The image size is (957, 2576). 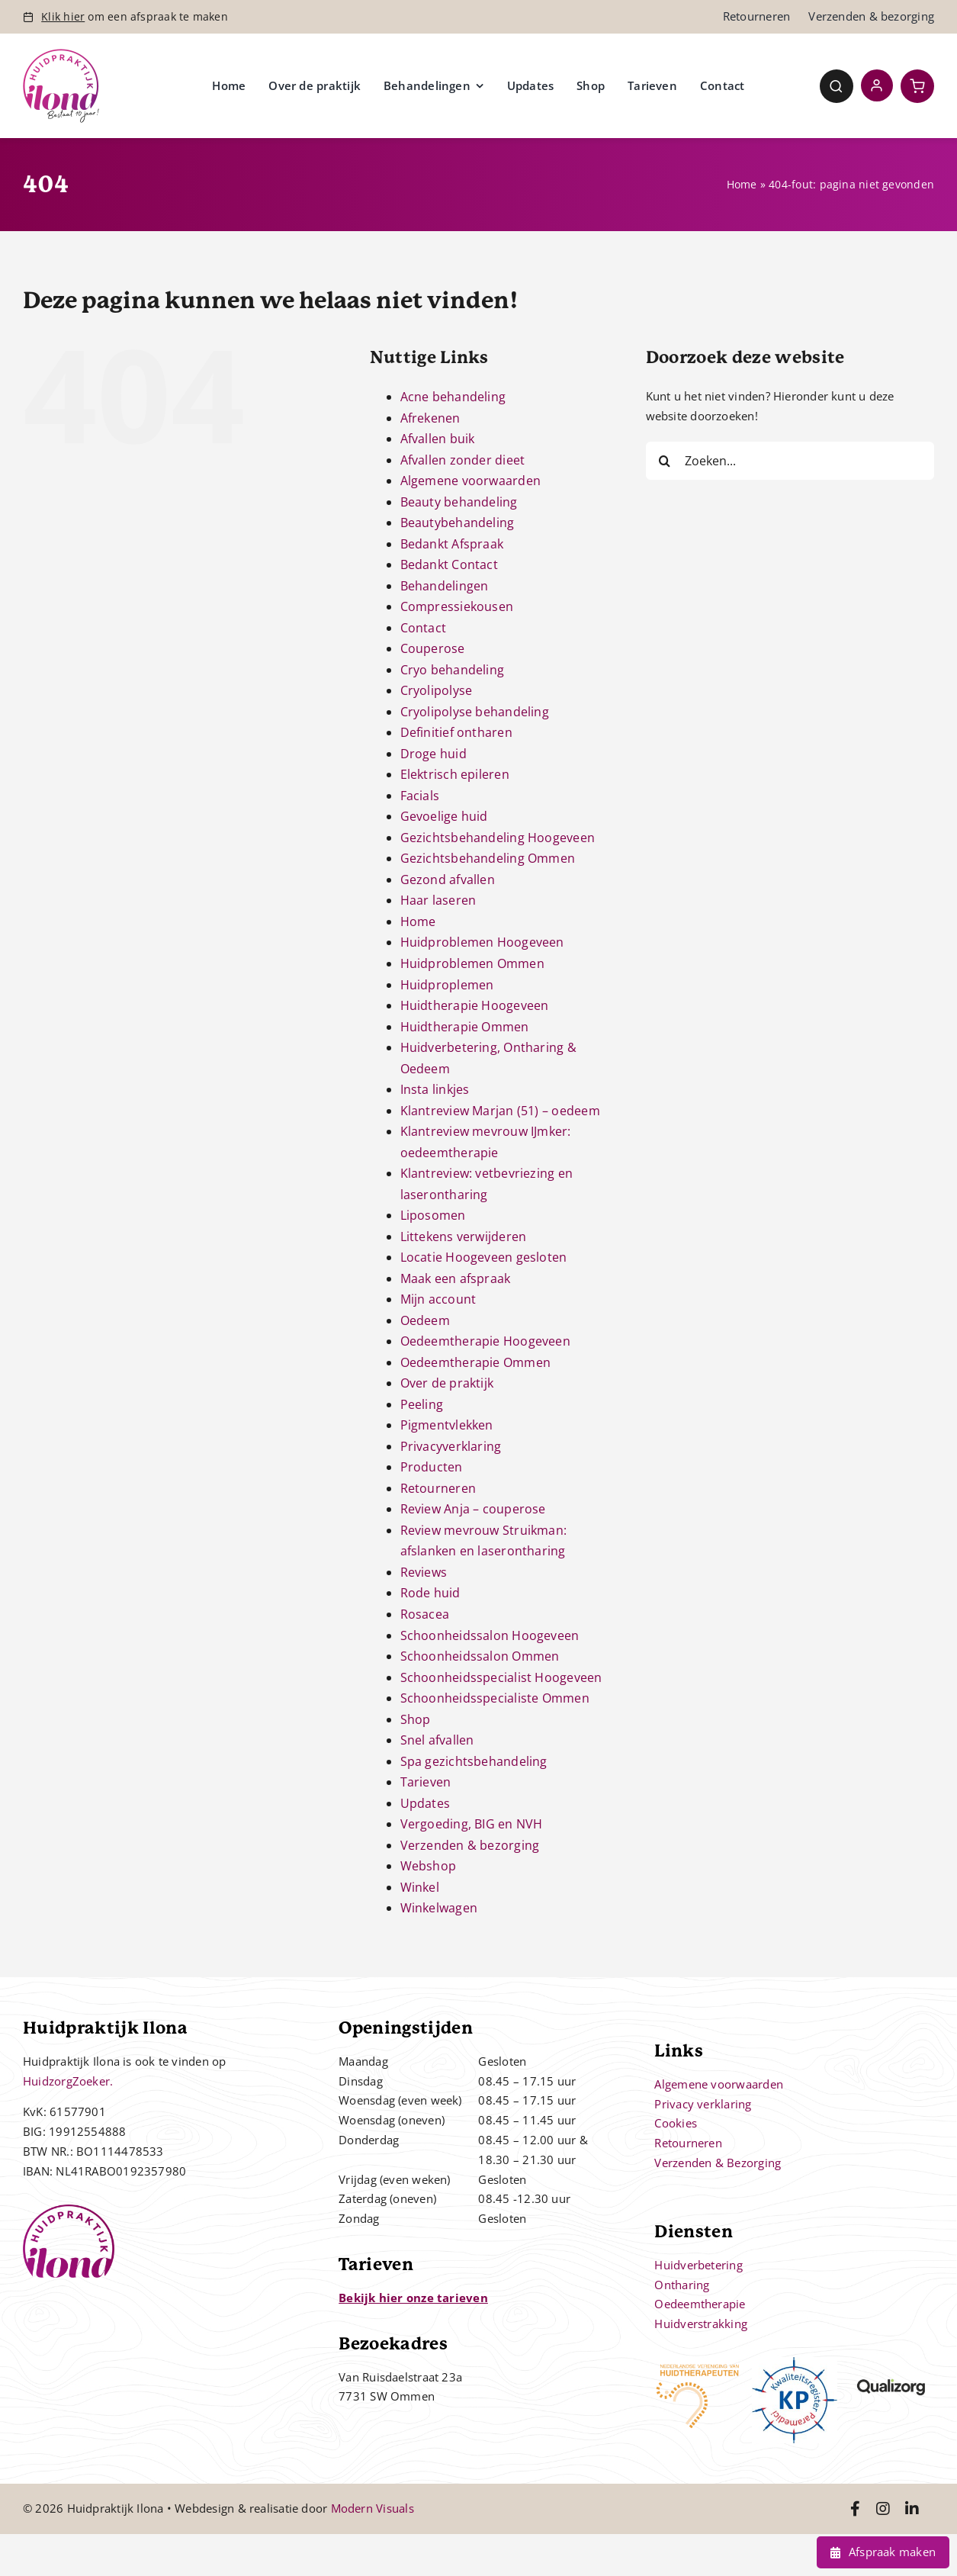 I want to click on Afrekenen, so click(x=430, y=418).